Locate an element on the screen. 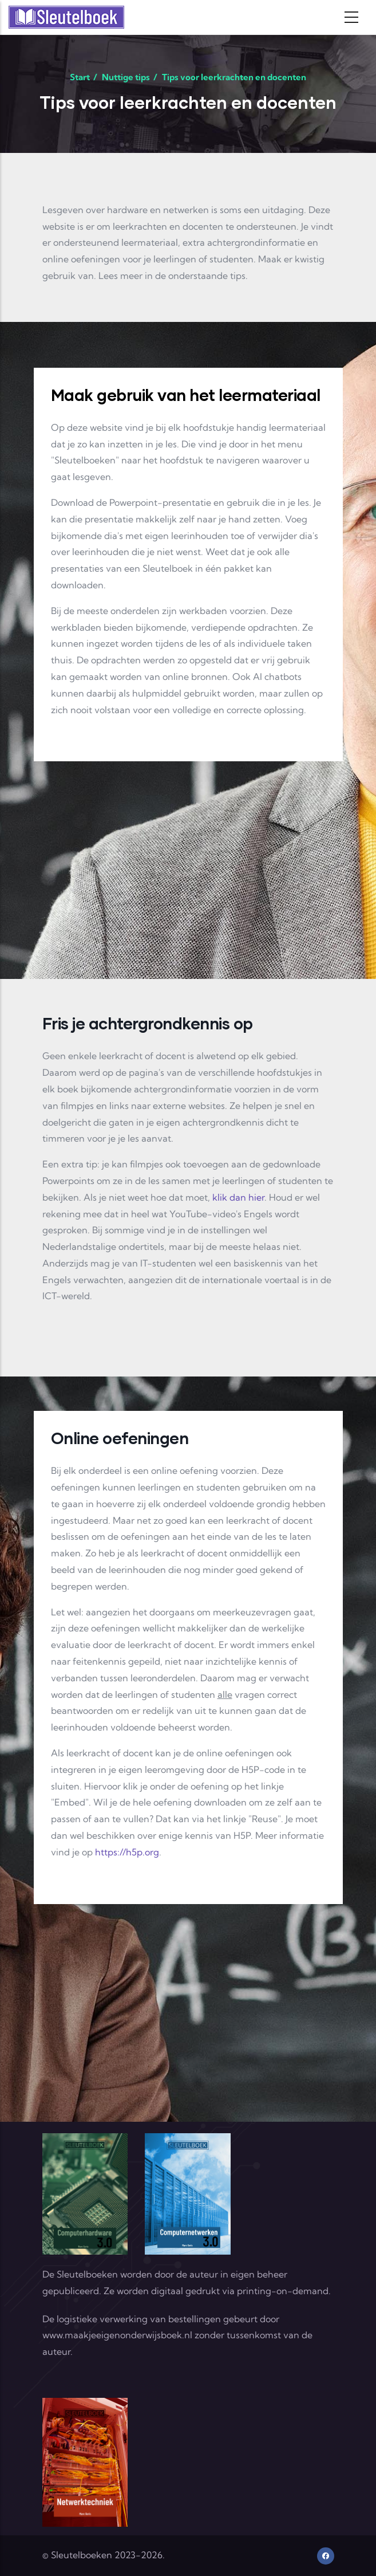 The height and width of the screenshot is (2576, 376). Nuttige tips is located at coordinates (126, 77).